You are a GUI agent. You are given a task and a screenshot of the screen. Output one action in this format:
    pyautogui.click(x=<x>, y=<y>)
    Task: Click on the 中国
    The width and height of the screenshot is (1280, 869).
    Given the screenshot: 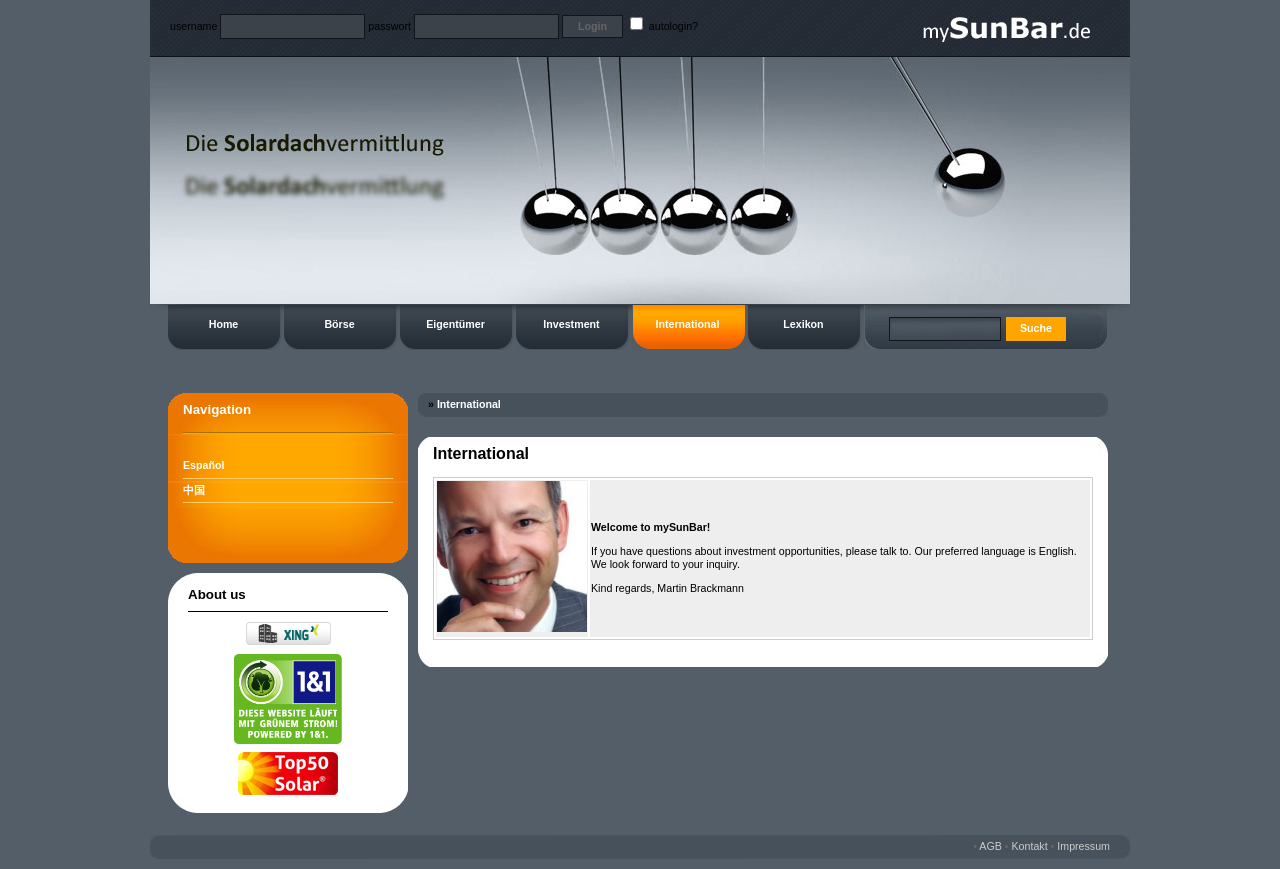 What is the action you would take?
    pyautogui.click(x=194, y=490)
    